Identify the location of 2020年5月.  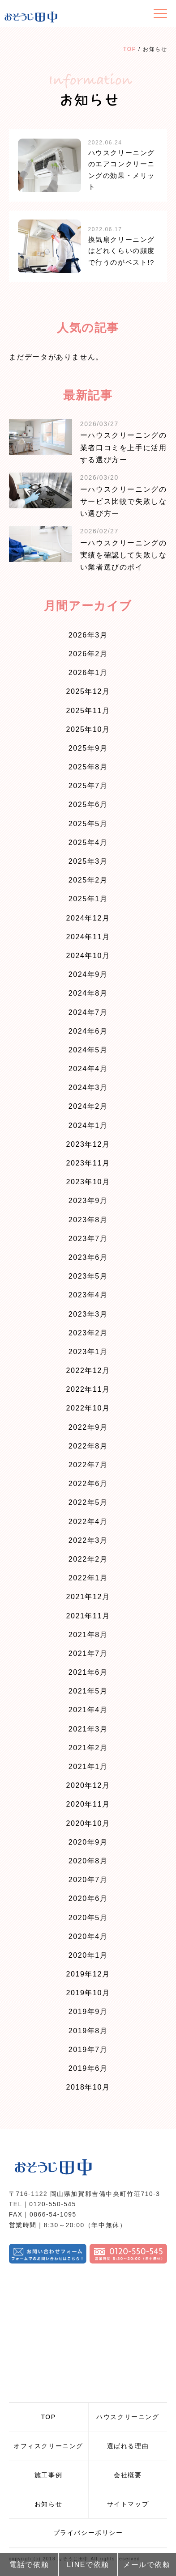
(88, 1917).